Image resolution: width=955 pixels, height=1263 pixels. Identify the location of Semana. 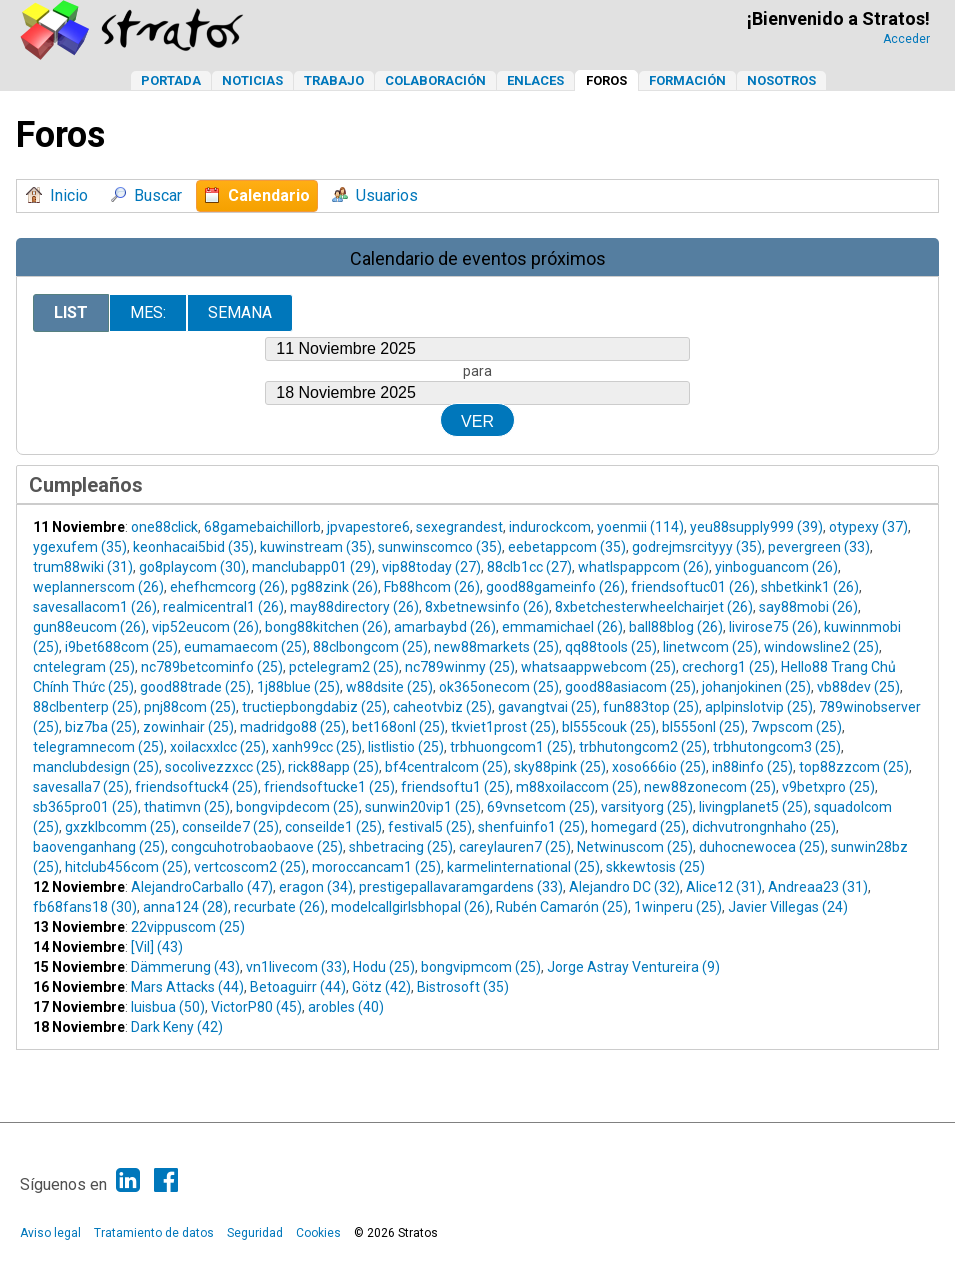
(240, 312).